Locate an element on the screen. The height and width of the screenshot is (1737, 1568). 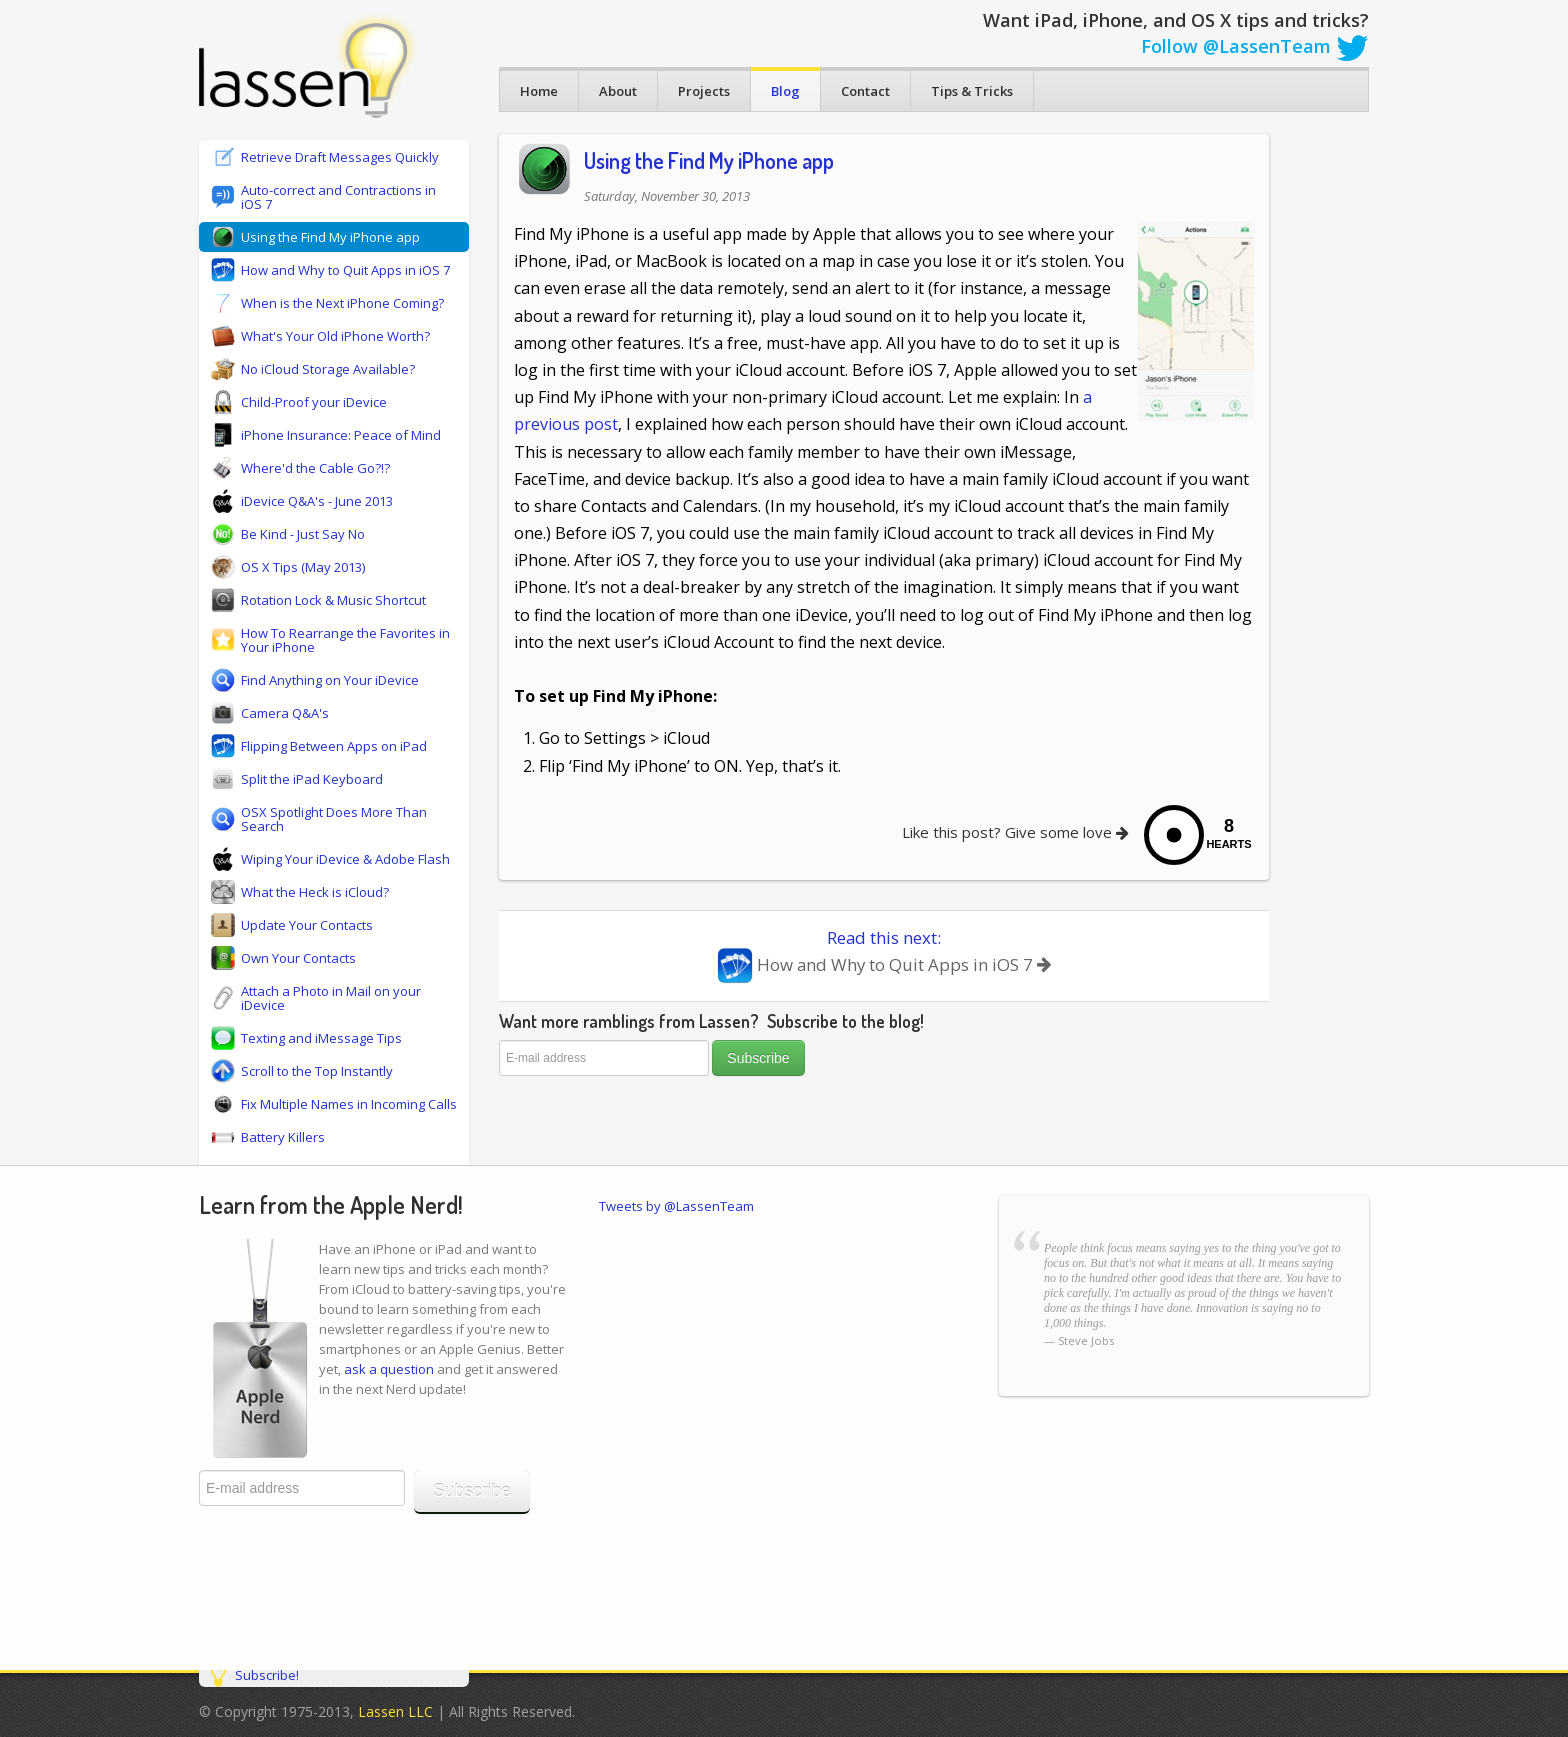
Home is located at coordinates (539, 91).